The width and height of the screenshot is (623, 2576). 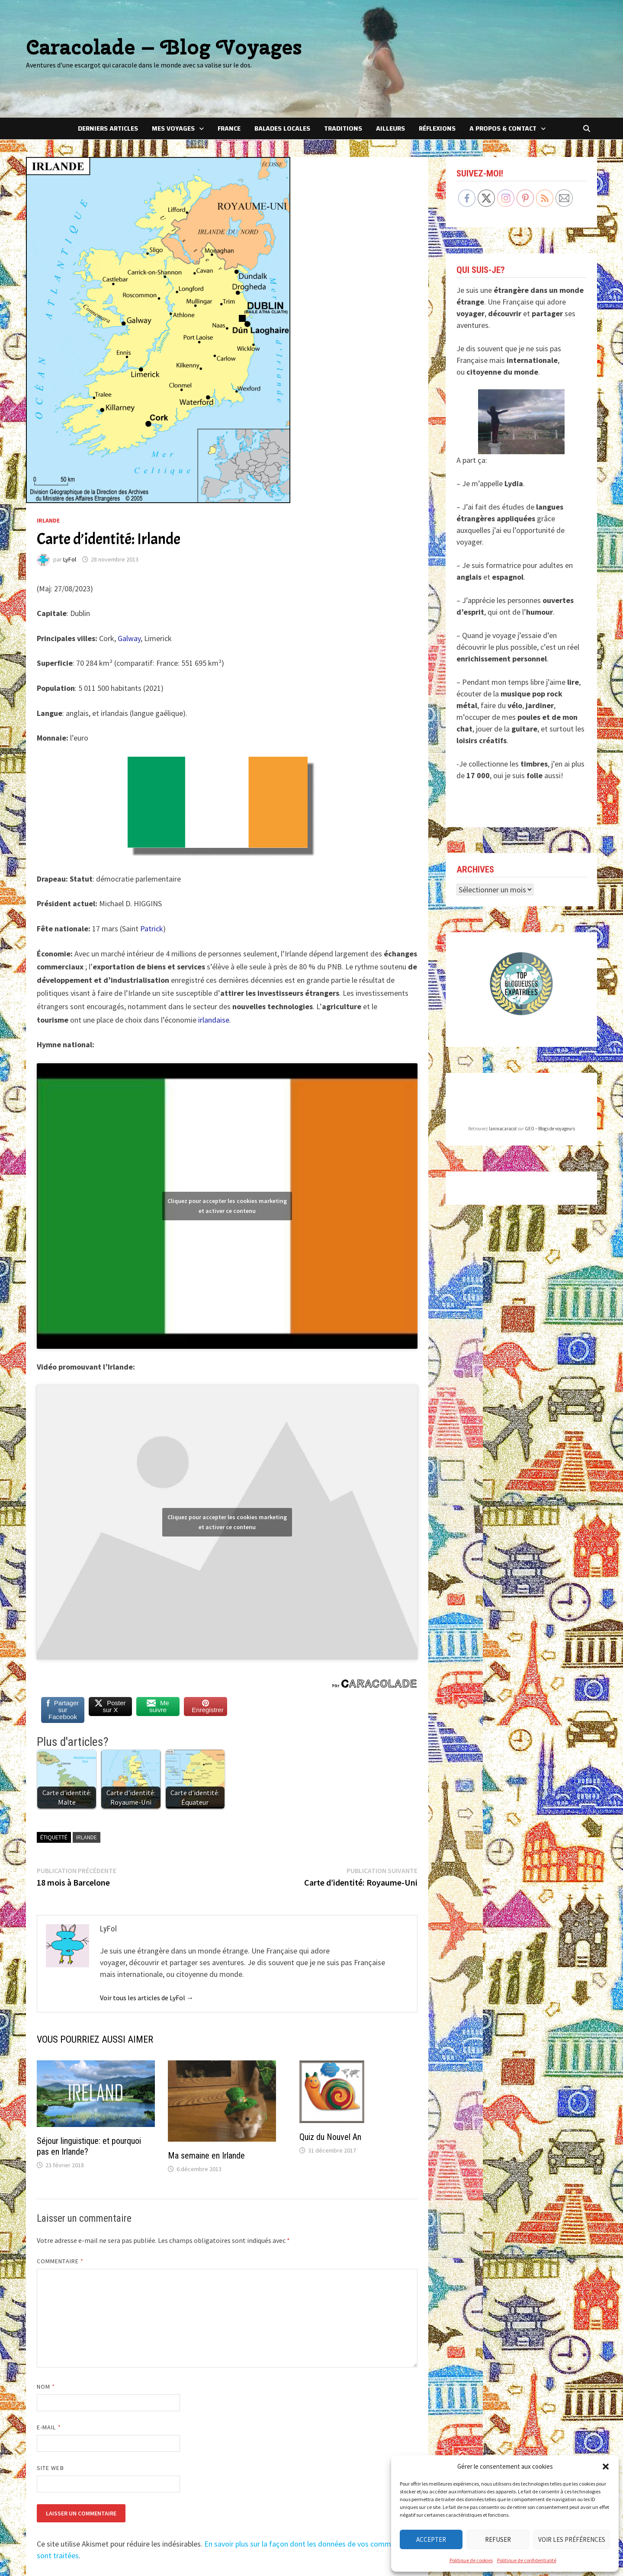 I want to click on Commentaire, so click(x=60, y=2261).